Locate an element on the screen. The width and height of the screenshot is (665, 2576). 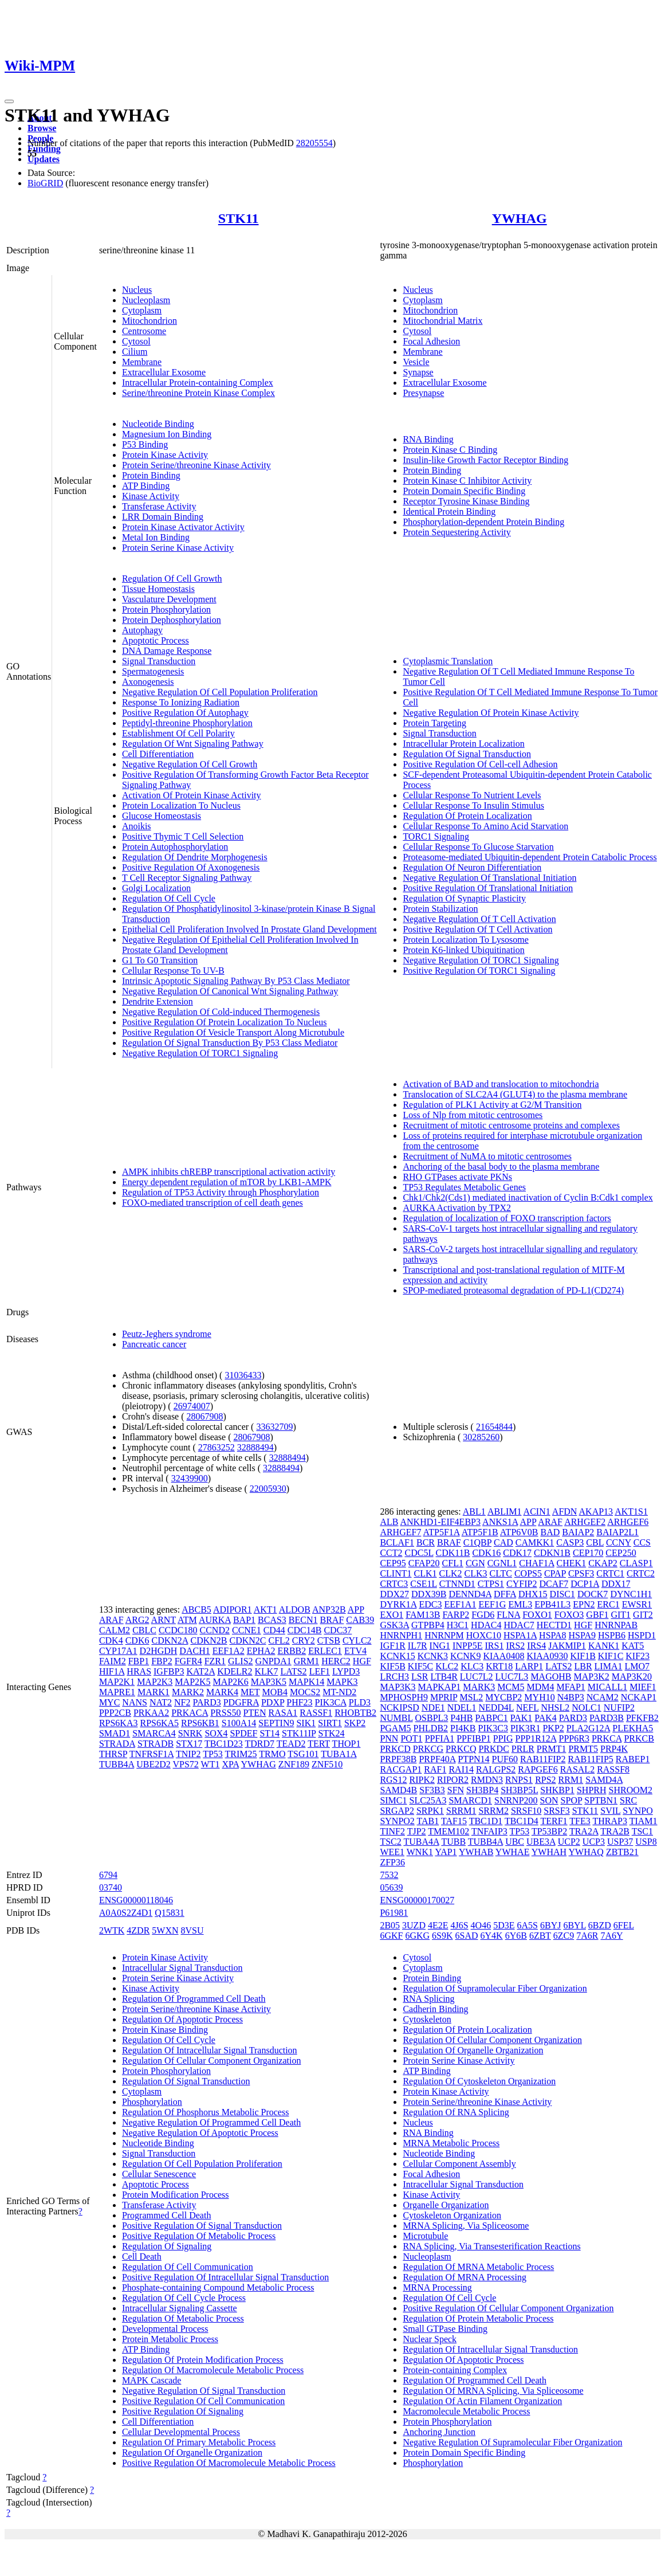
Regulation Of Primary Metabolic Process is located at coordinates (199, 2442).